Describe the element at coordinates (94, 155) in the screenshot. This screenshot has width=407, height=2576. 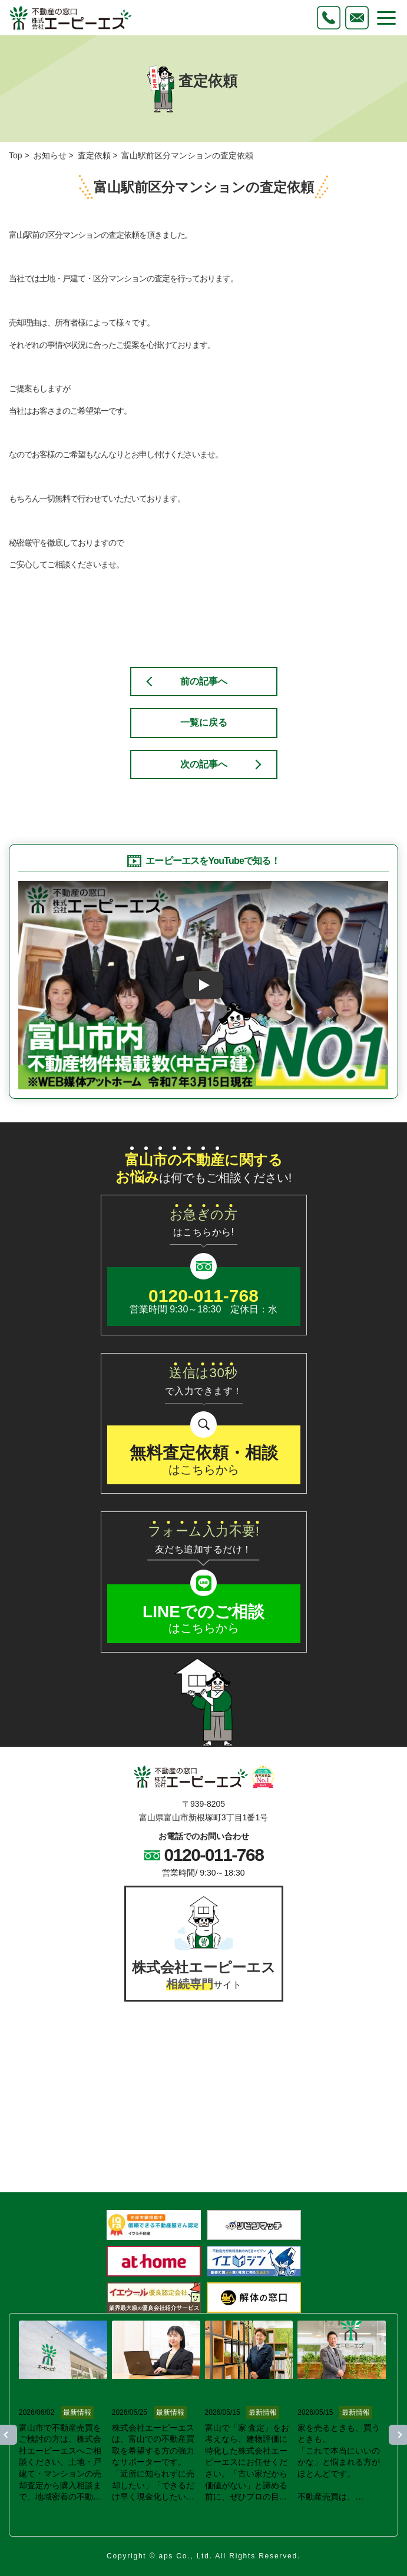
I see `査定依頼` at that location.